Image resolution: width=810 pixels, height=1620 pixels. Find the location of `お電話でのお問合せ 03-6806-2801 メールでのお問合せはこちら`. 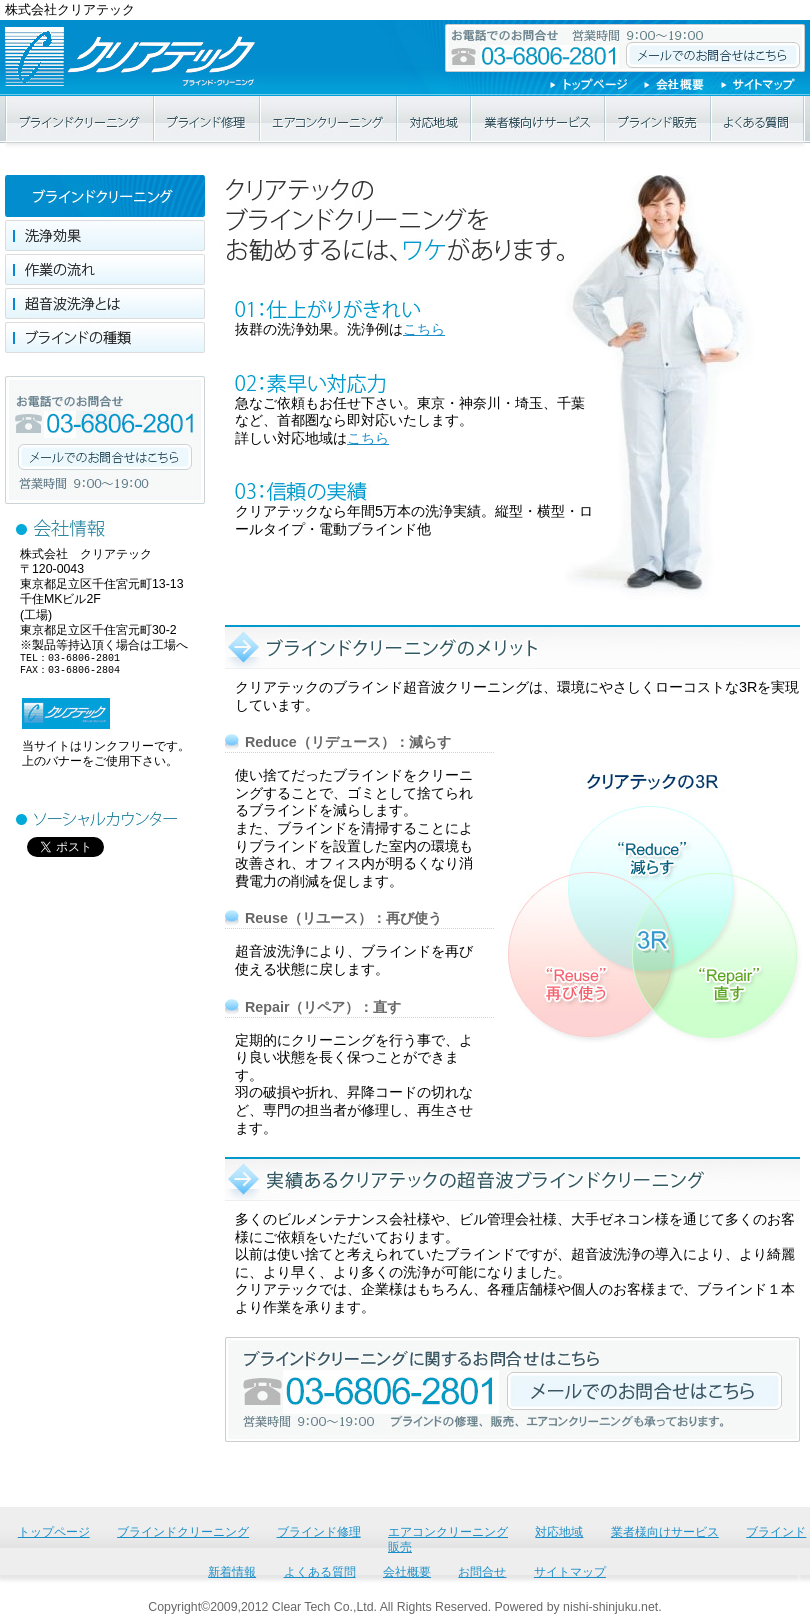

お電話でのお問合せ 03-6806-2801 メールでのお問合せはこちら is located at coordinates (625, 48).